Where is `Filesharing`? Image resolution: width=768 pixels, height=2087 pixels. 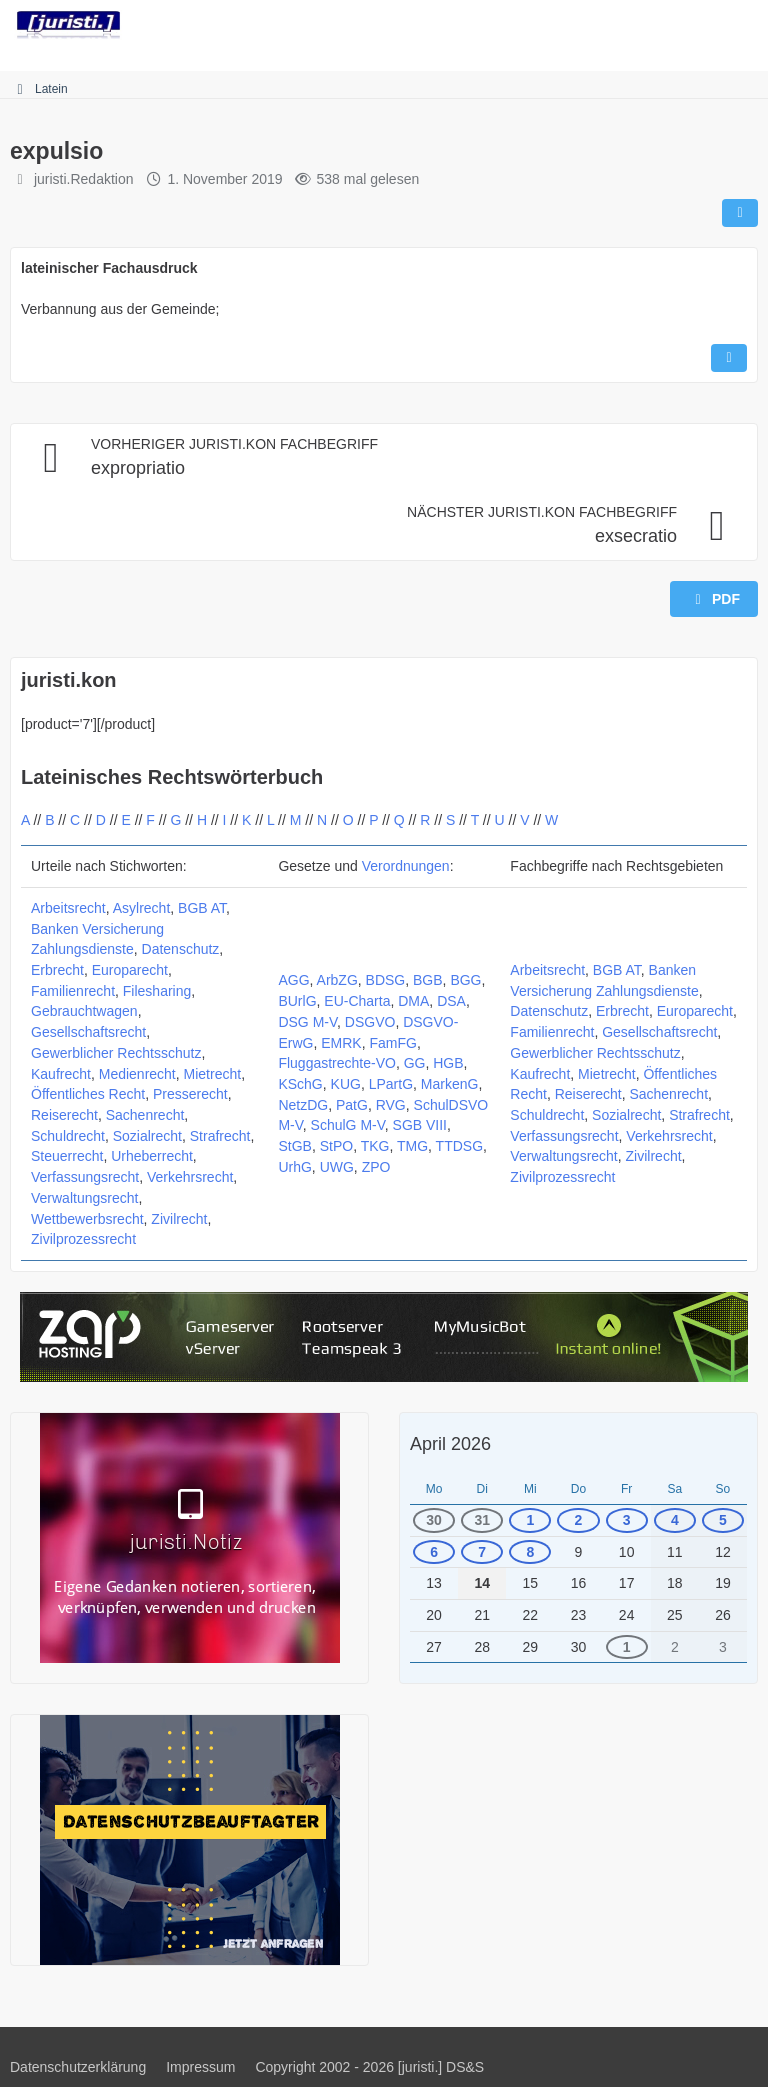 Filesharing is located at coordinates (157, 991).